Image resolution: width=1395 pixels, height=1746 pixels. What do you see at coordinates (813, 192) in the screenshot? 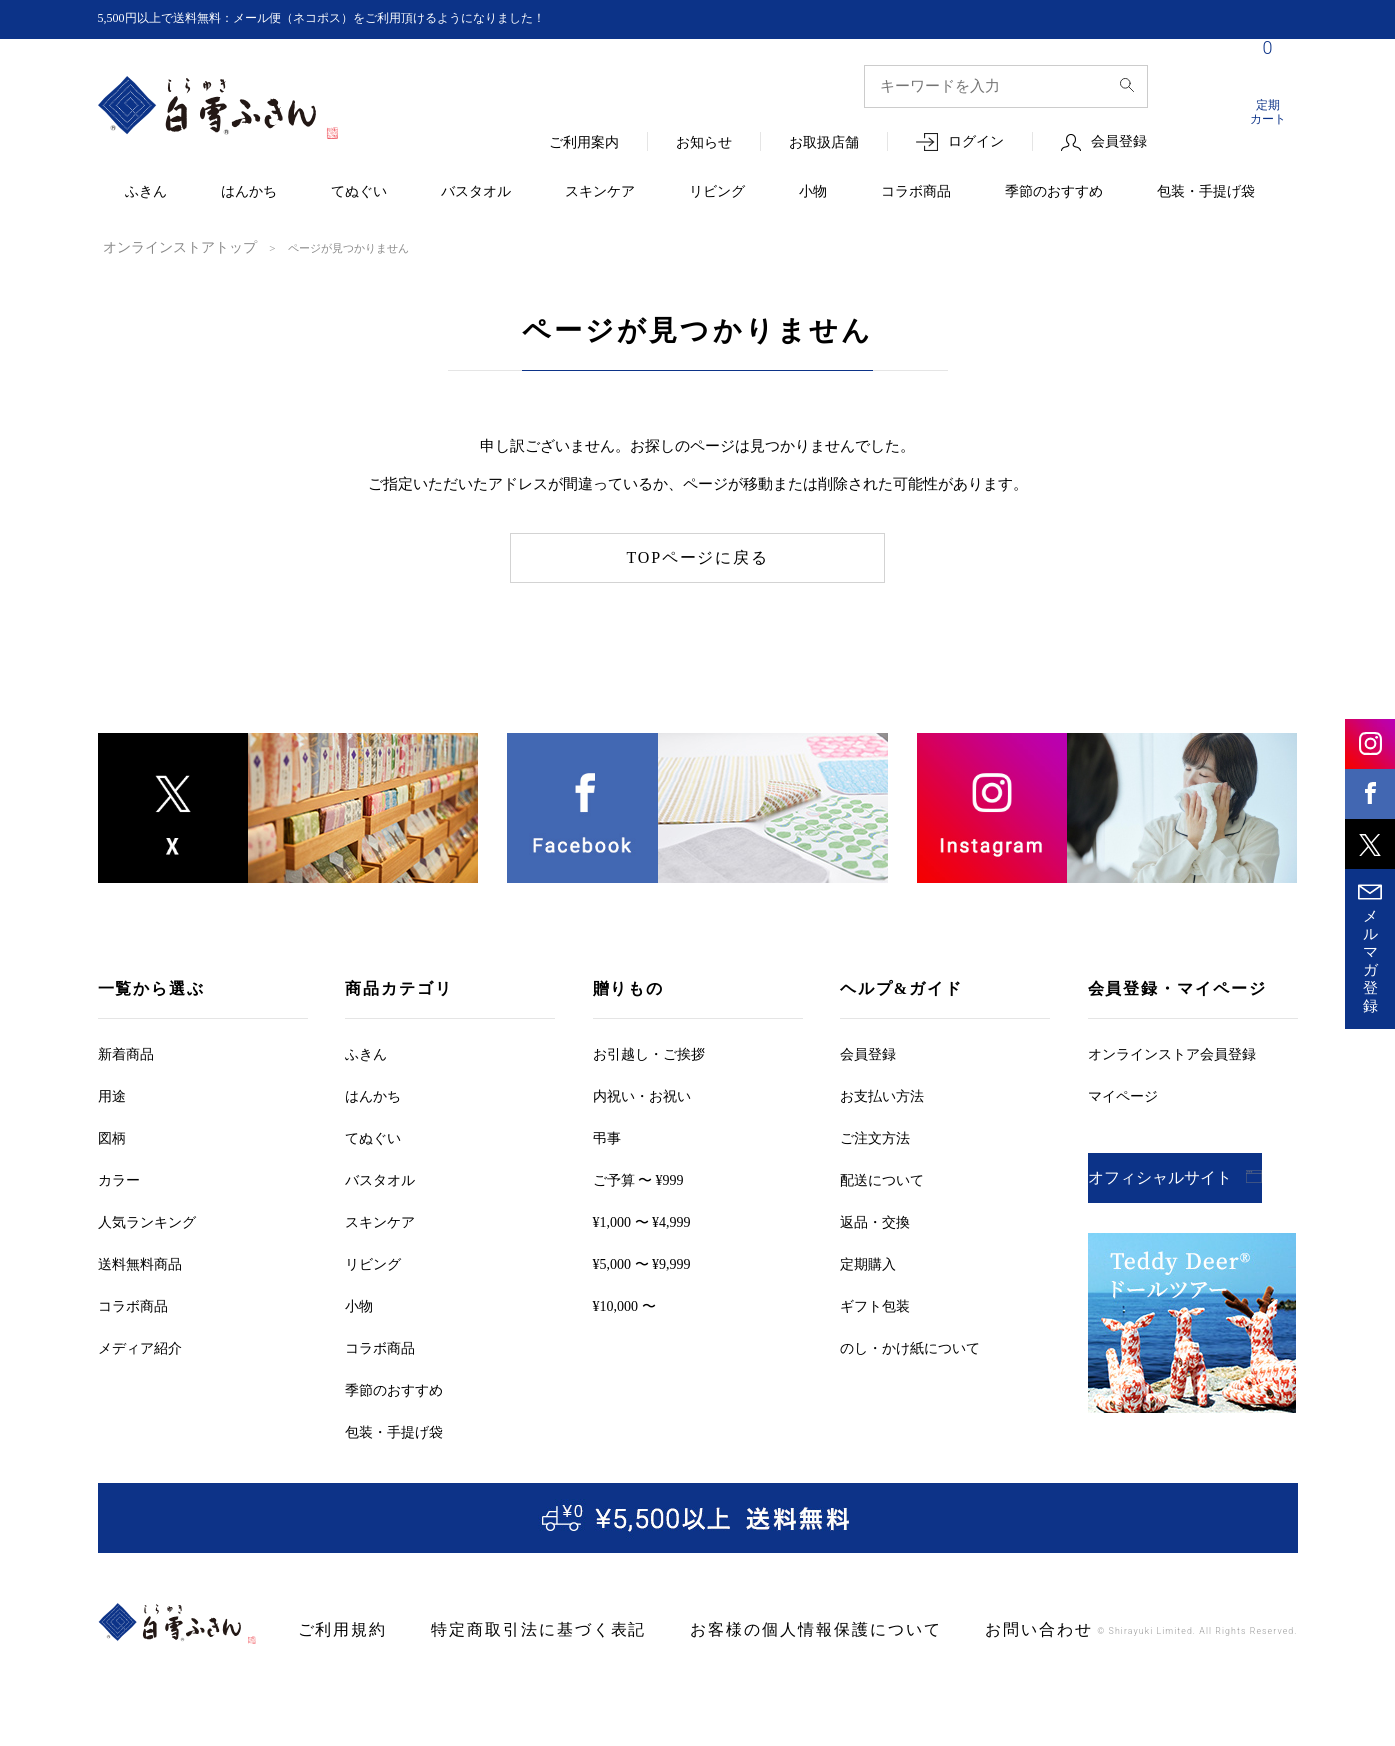
I see `小物` at bounding box center [813, 192].